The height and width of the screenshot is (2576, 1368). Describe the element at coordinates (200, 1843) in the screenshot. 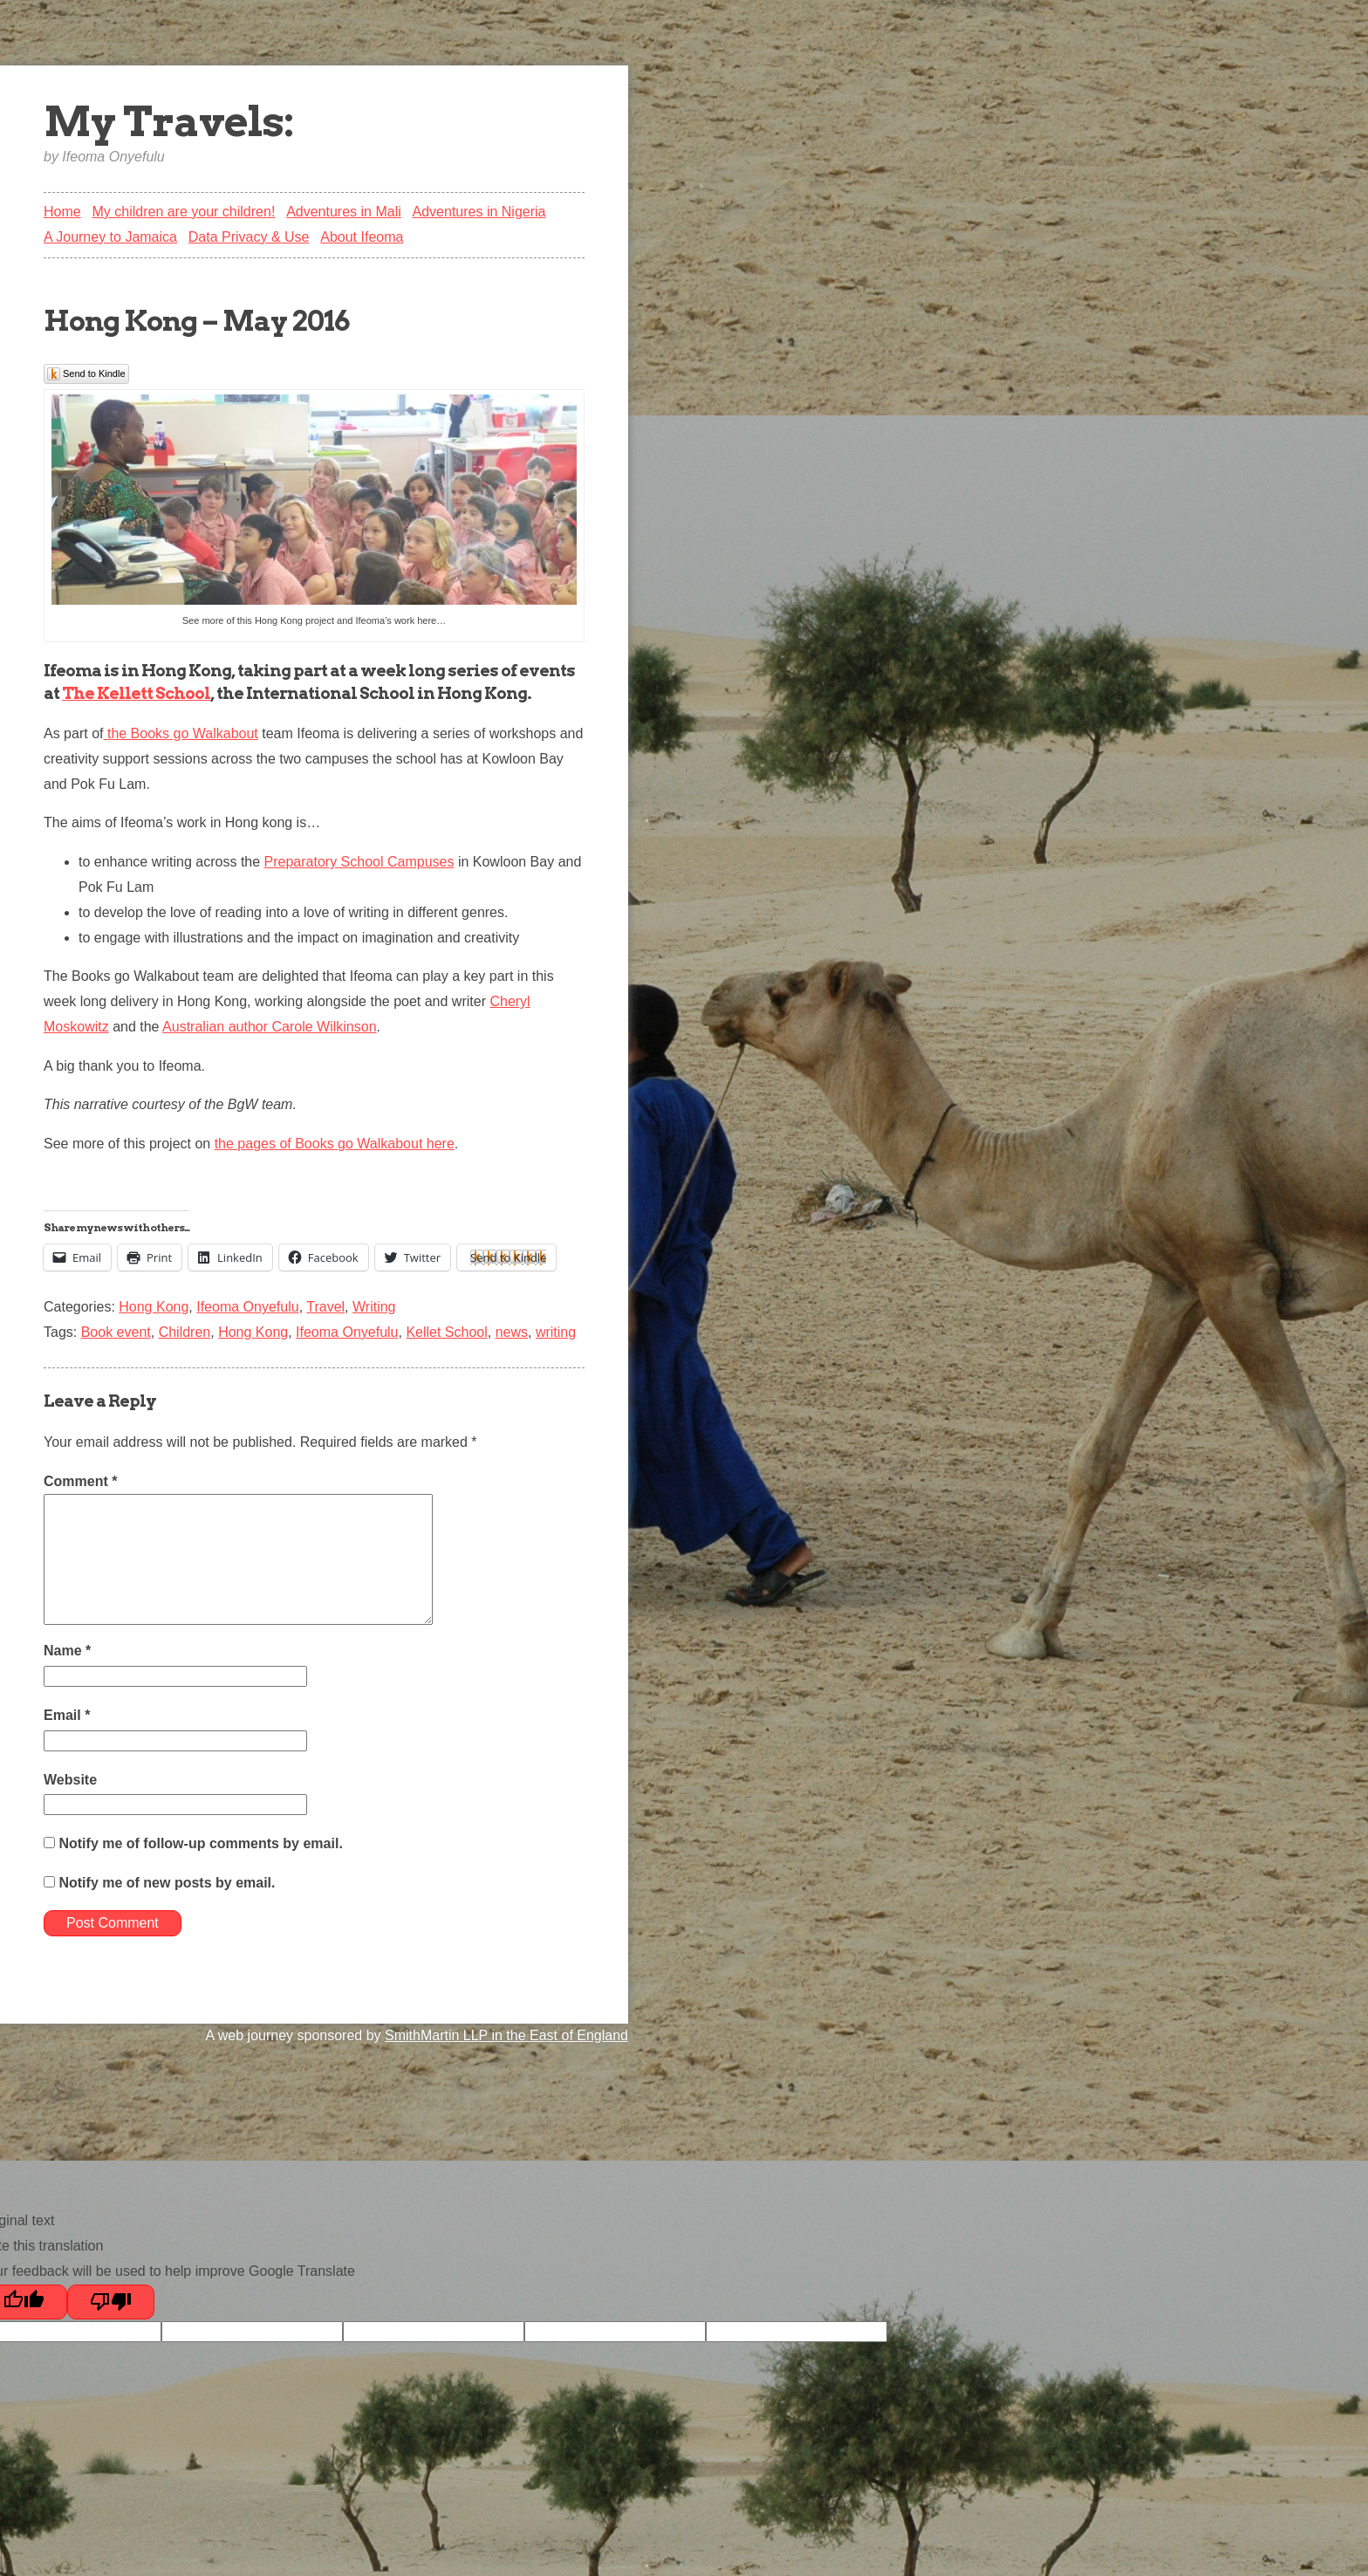

I see `Notify me of follow-up comments by email.` at that location.